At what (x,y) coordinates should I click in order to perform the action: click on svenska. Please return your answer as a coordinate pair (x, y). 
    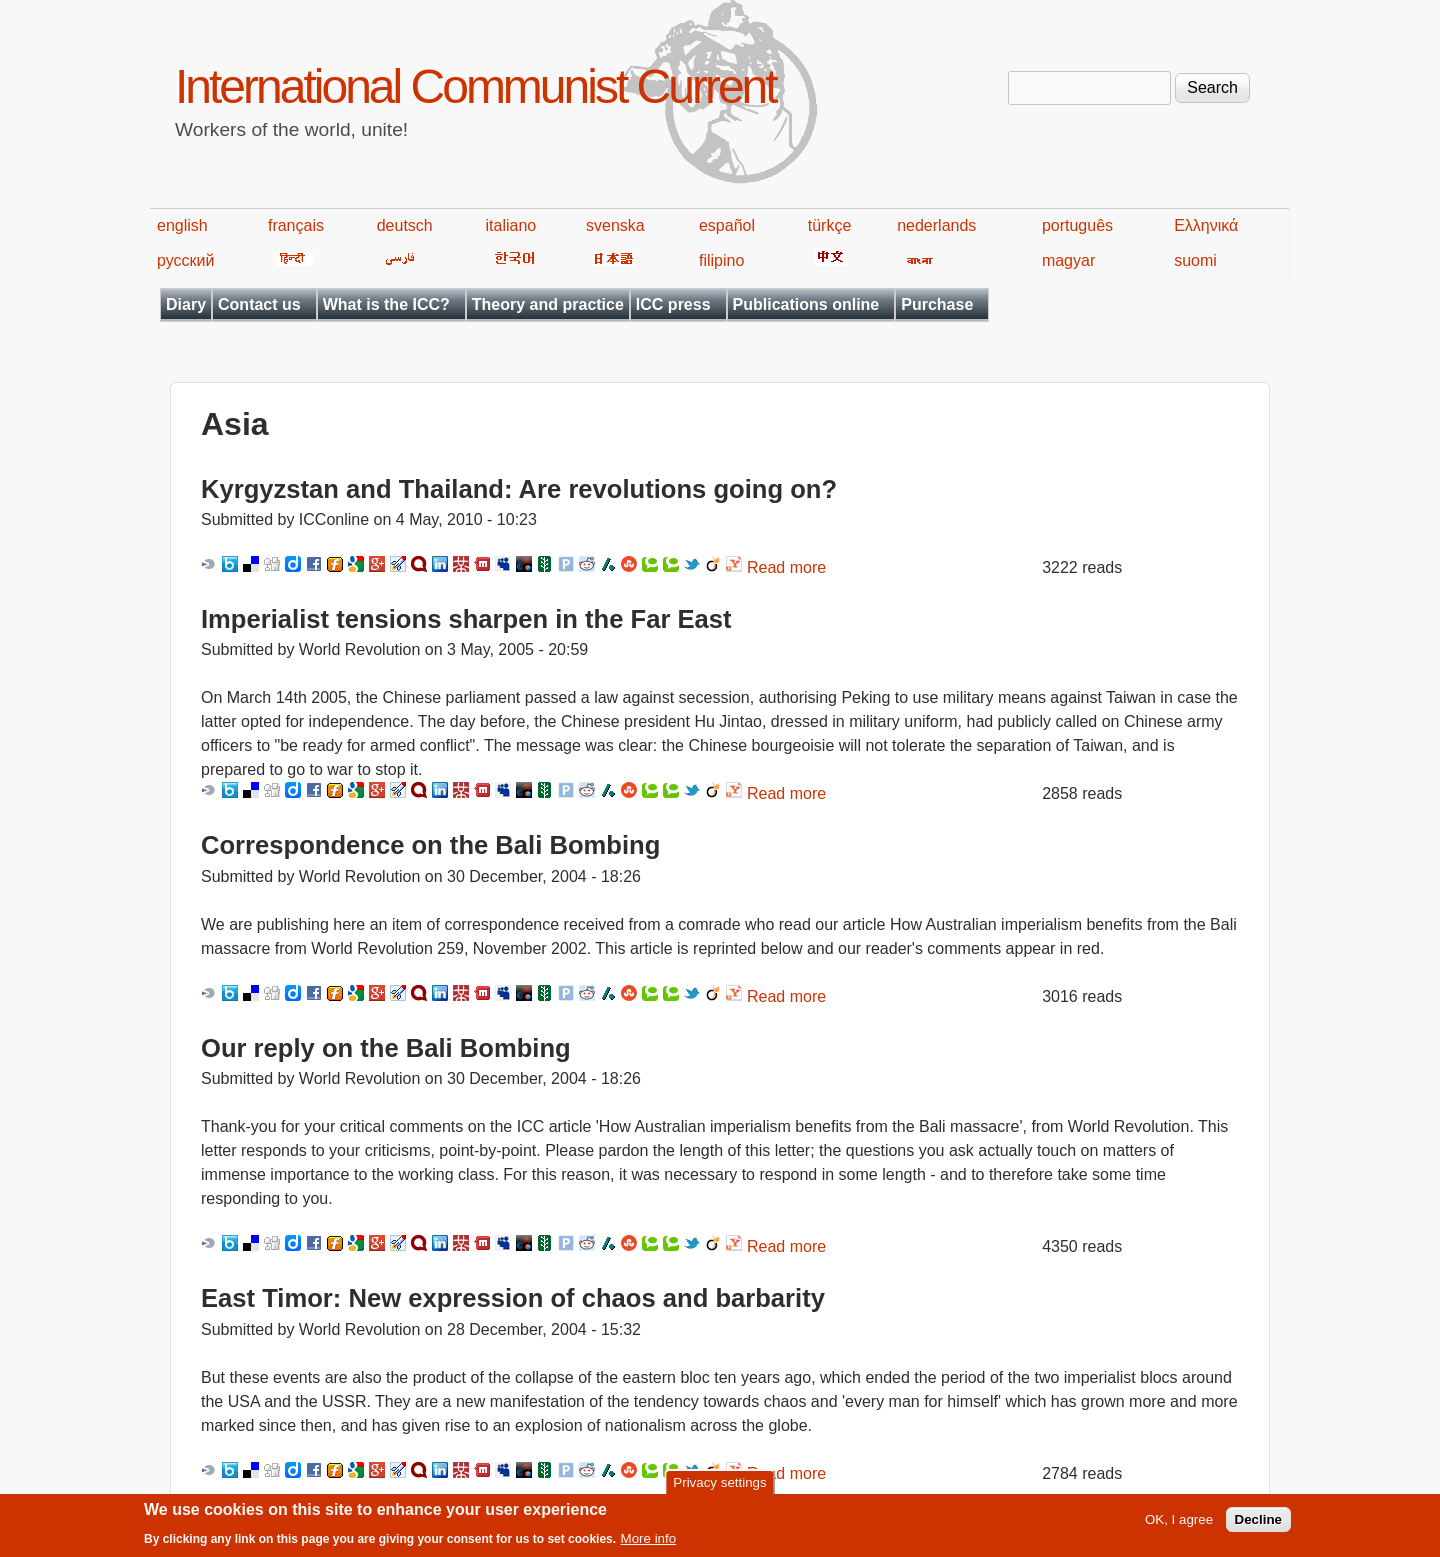
    Looking at the image, I should click on (615, 225).